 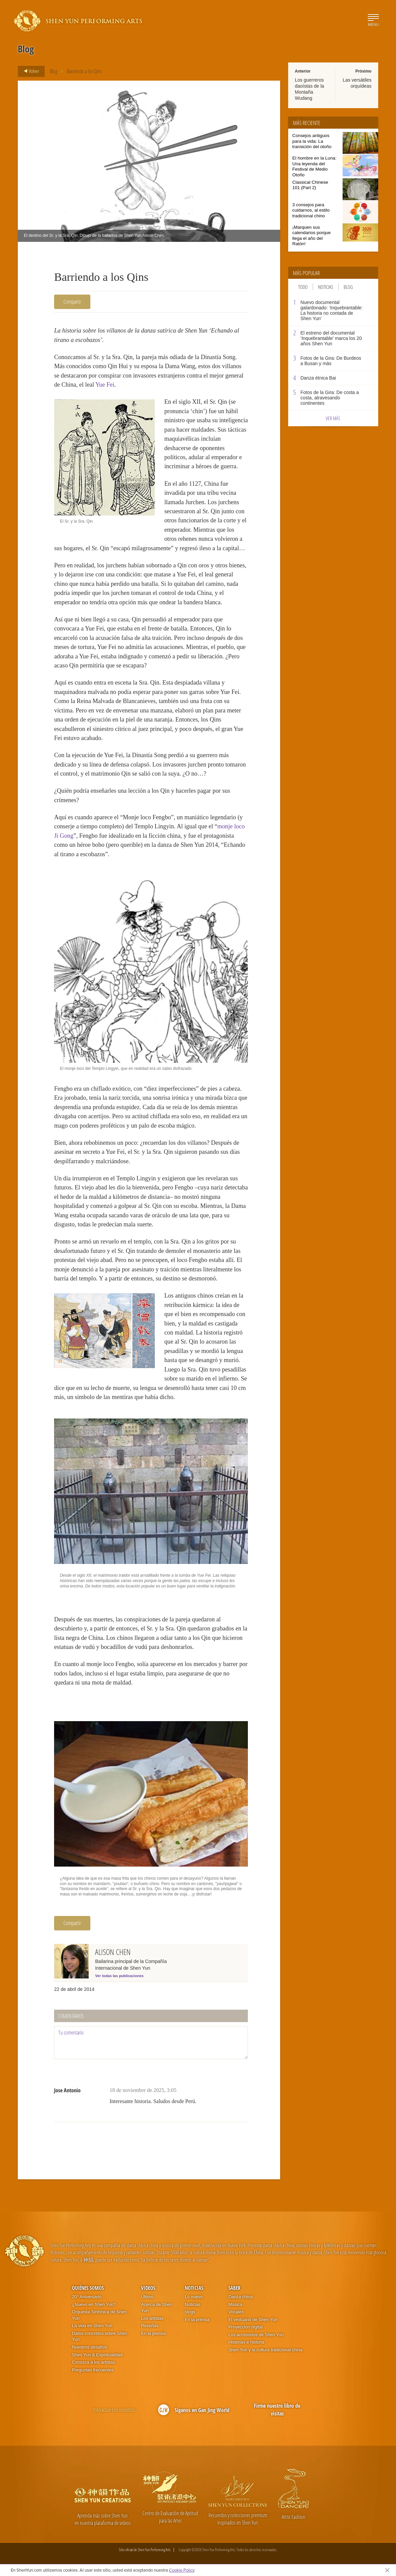 I want to click on blogs, so click(x=190, y=2311).